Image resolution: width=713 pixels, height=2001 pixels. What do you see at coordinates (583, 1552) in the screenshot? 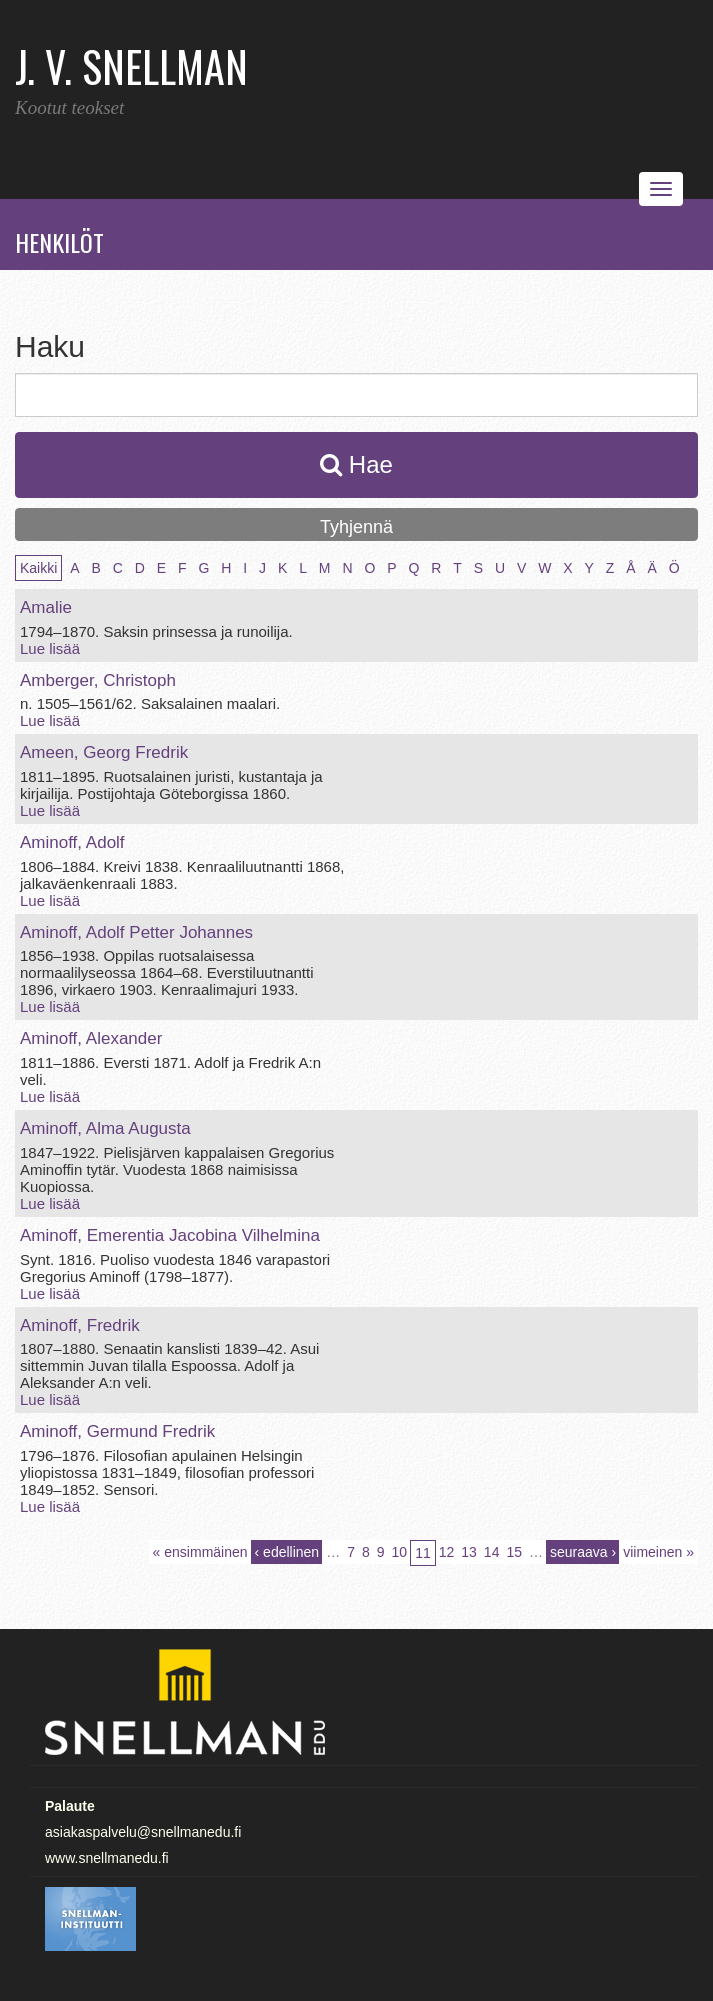
I see `seuraava ›` at bounding box center [583, 1552].